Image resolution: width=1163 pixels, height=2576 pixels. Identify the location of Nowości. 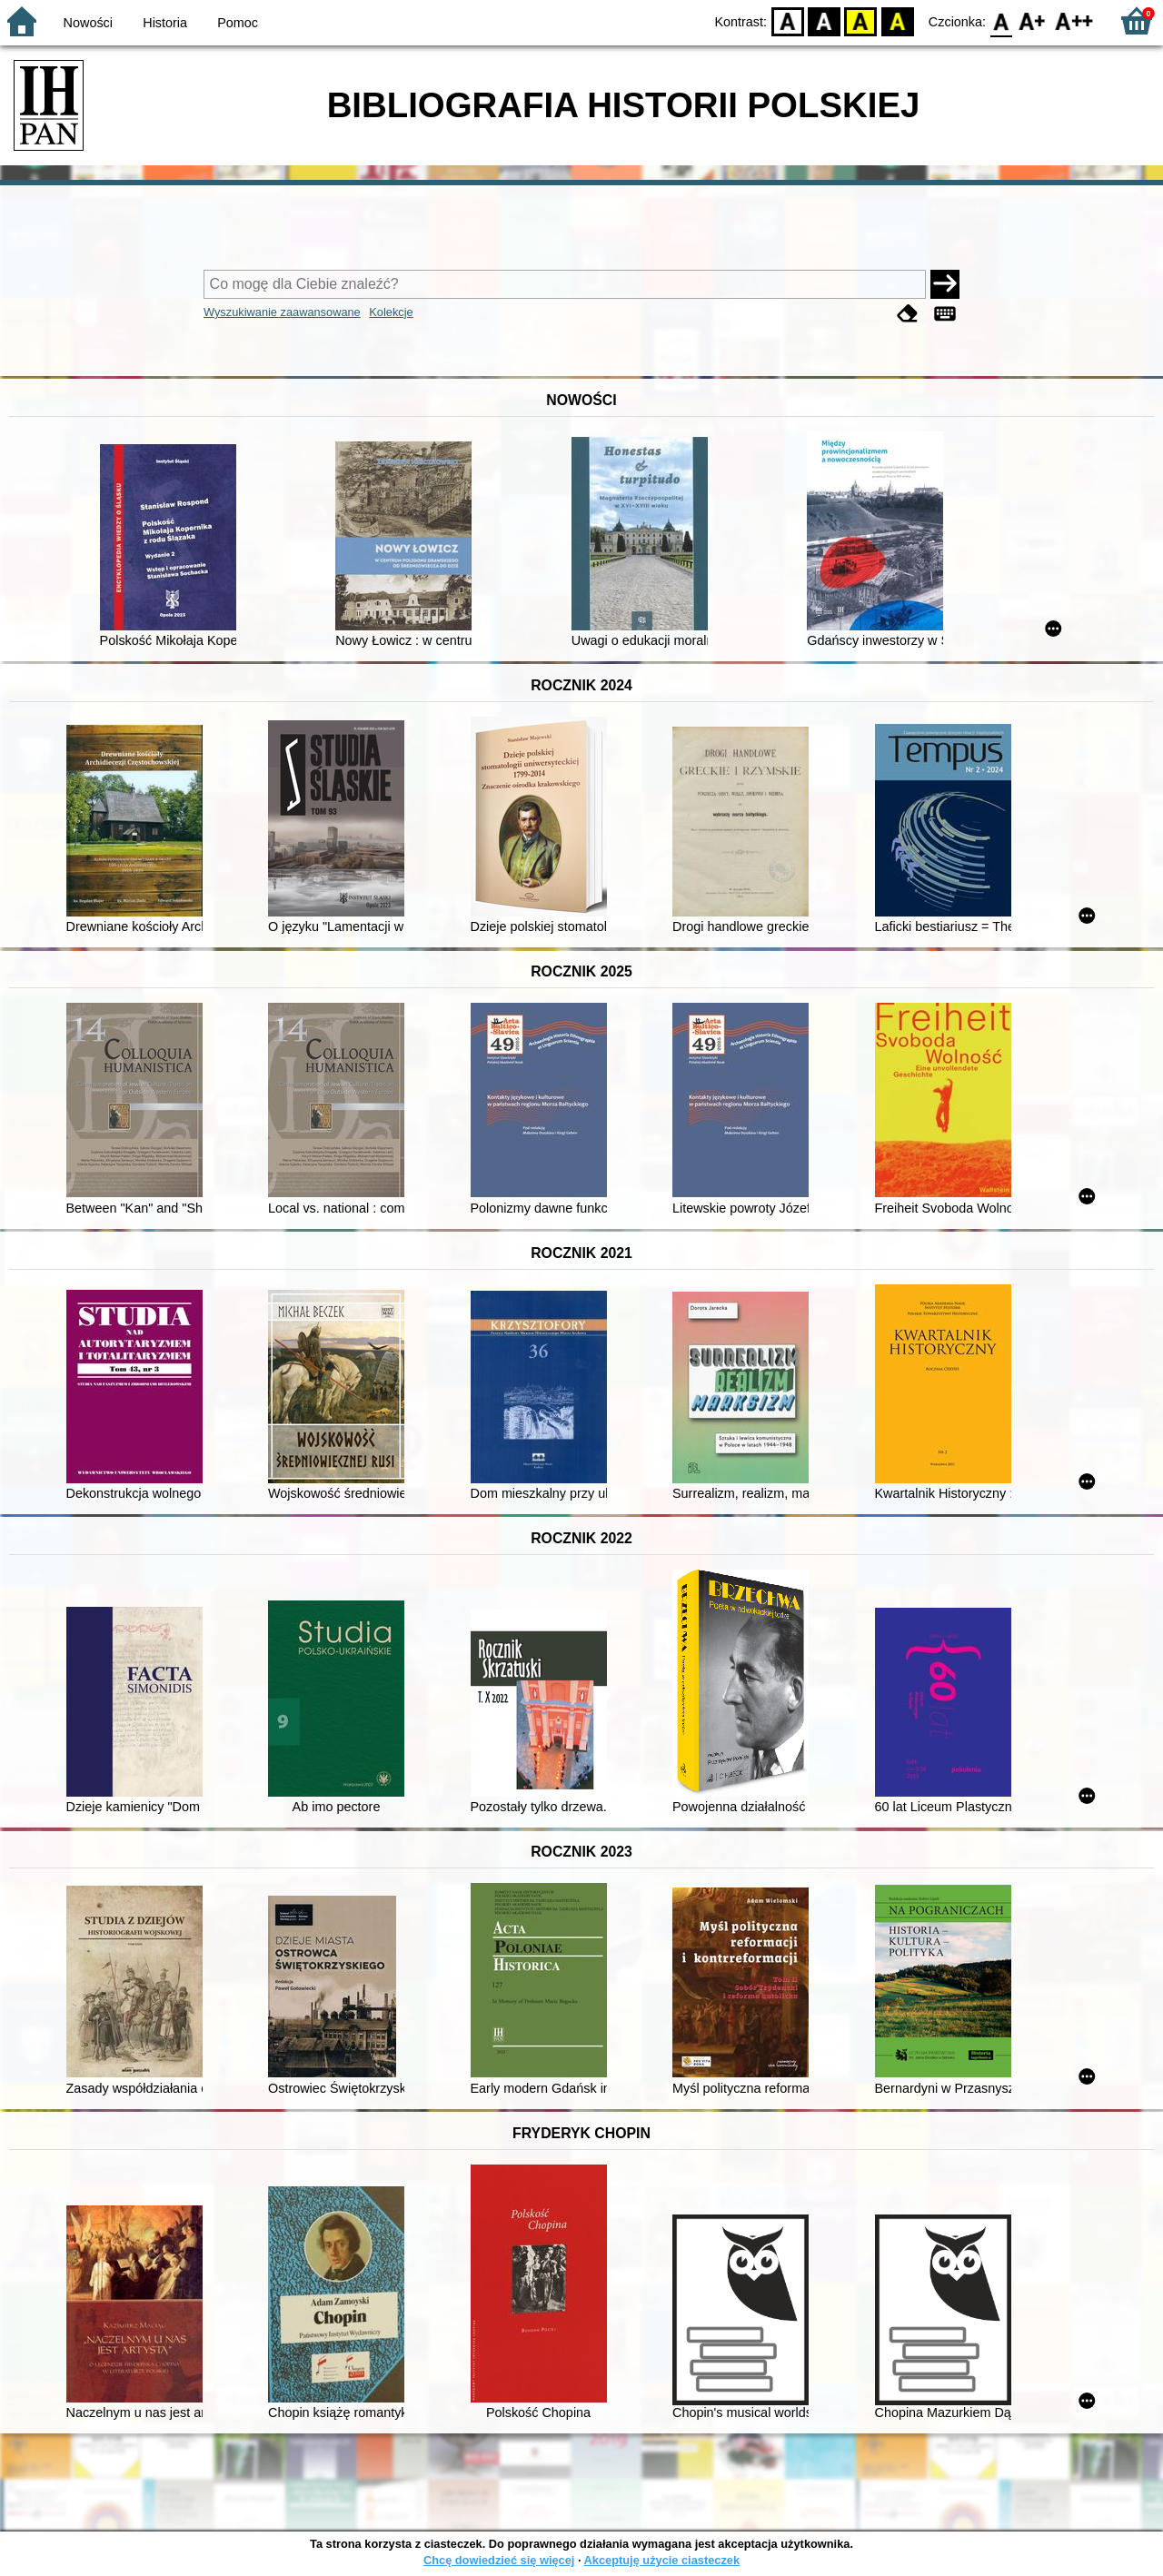
(88, 22).